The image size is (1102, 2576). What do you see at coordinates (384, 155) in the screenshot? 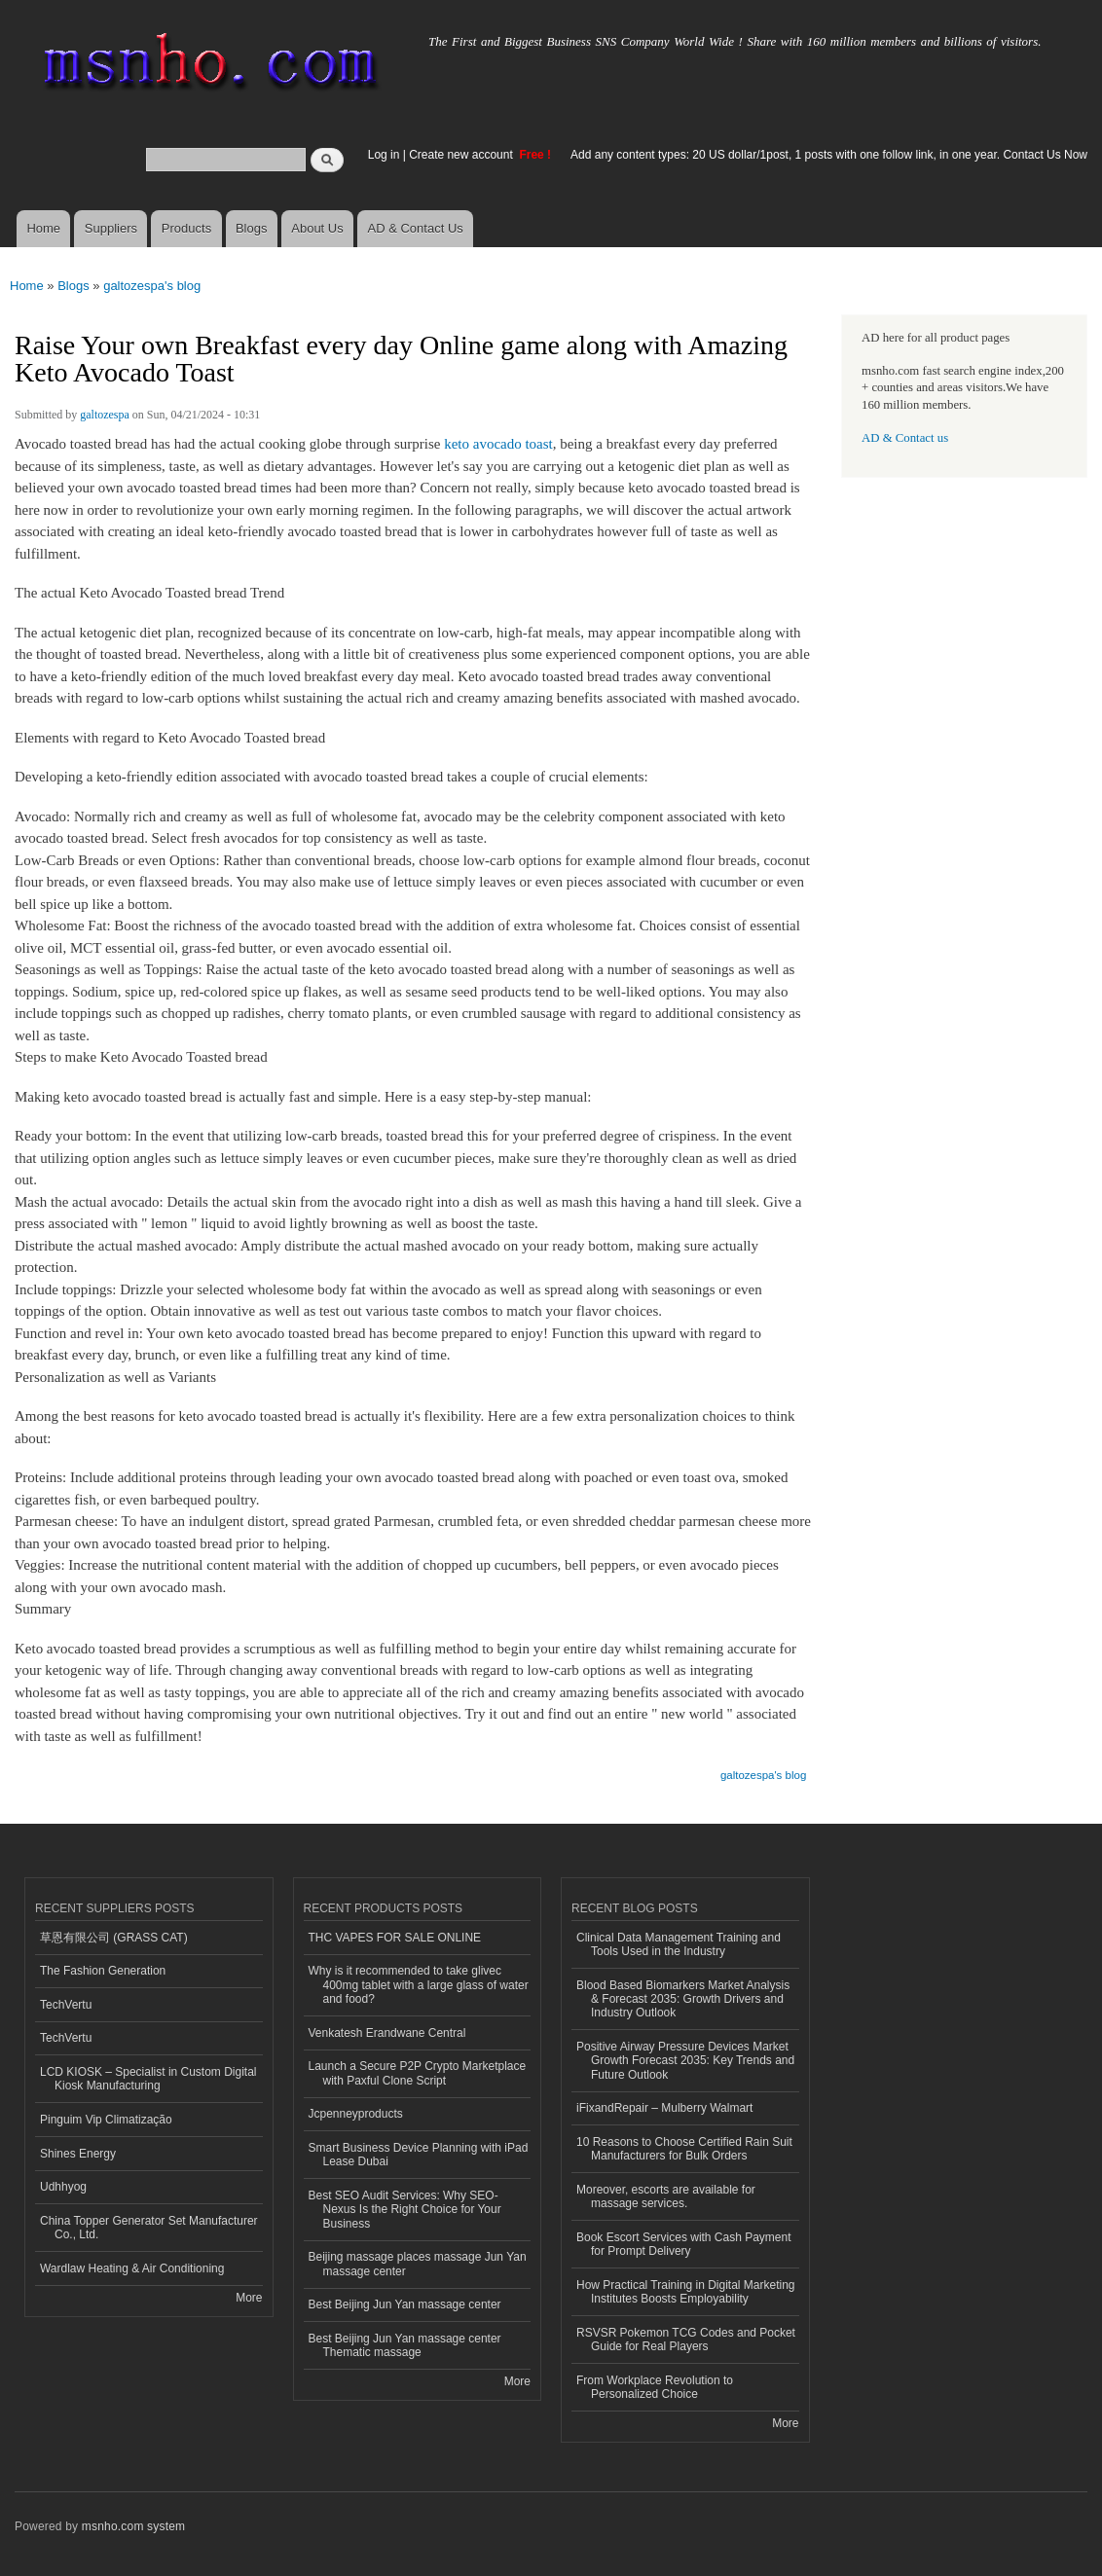
I see `Log in` at bounding box center [384, 155].